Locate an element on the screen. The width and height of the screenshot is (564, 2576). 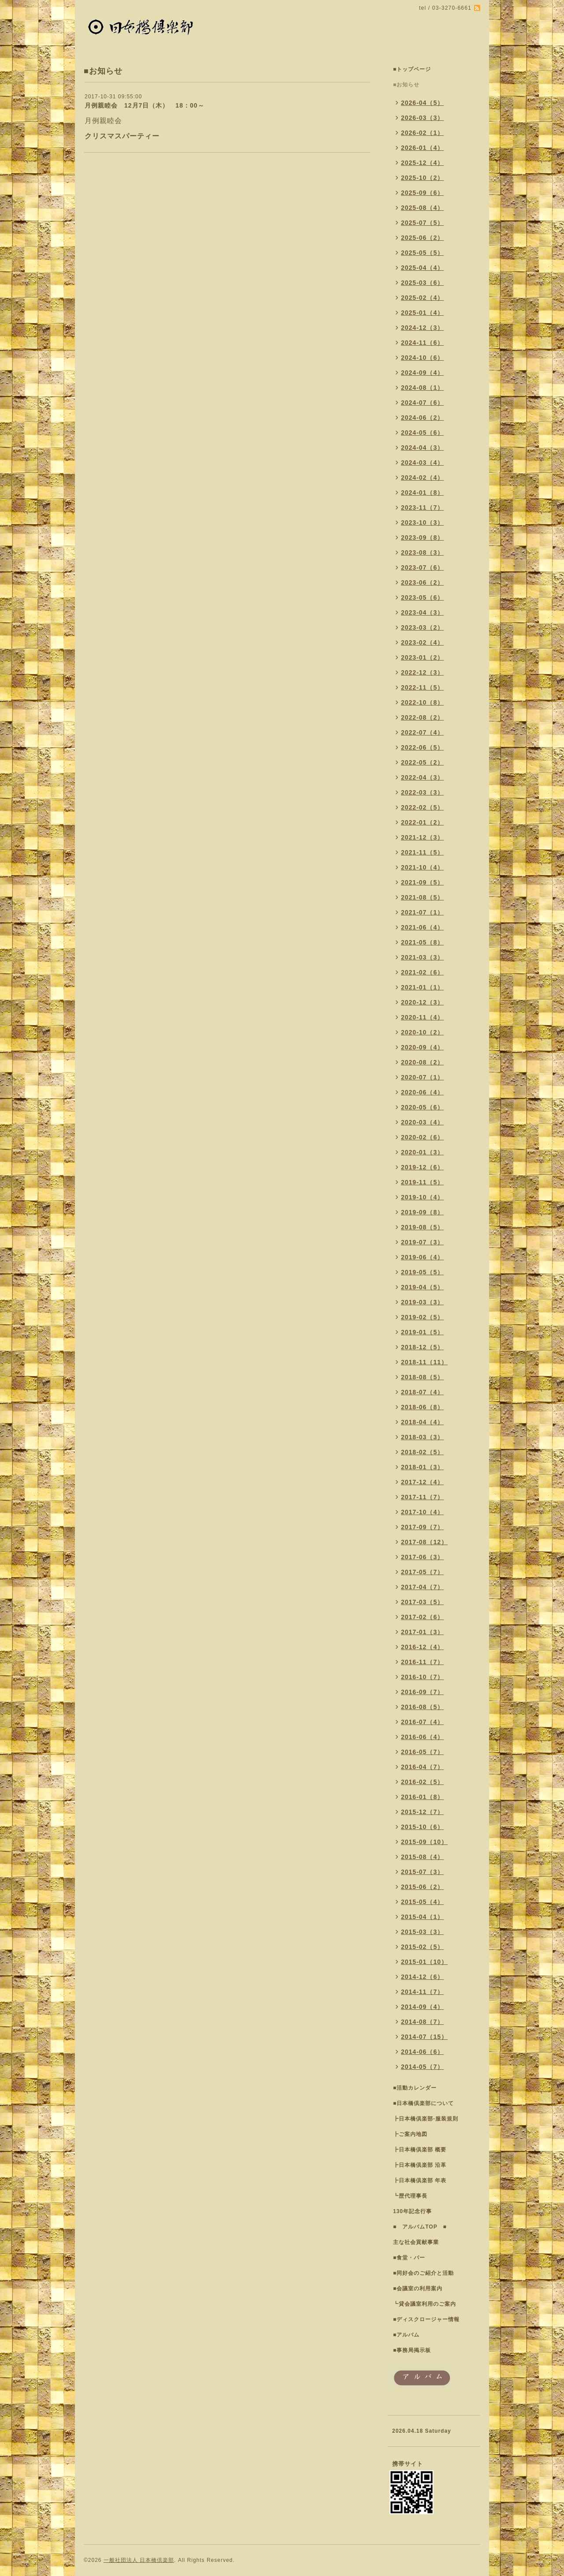
2019-10（4） is located at coordinates (422, 1197).